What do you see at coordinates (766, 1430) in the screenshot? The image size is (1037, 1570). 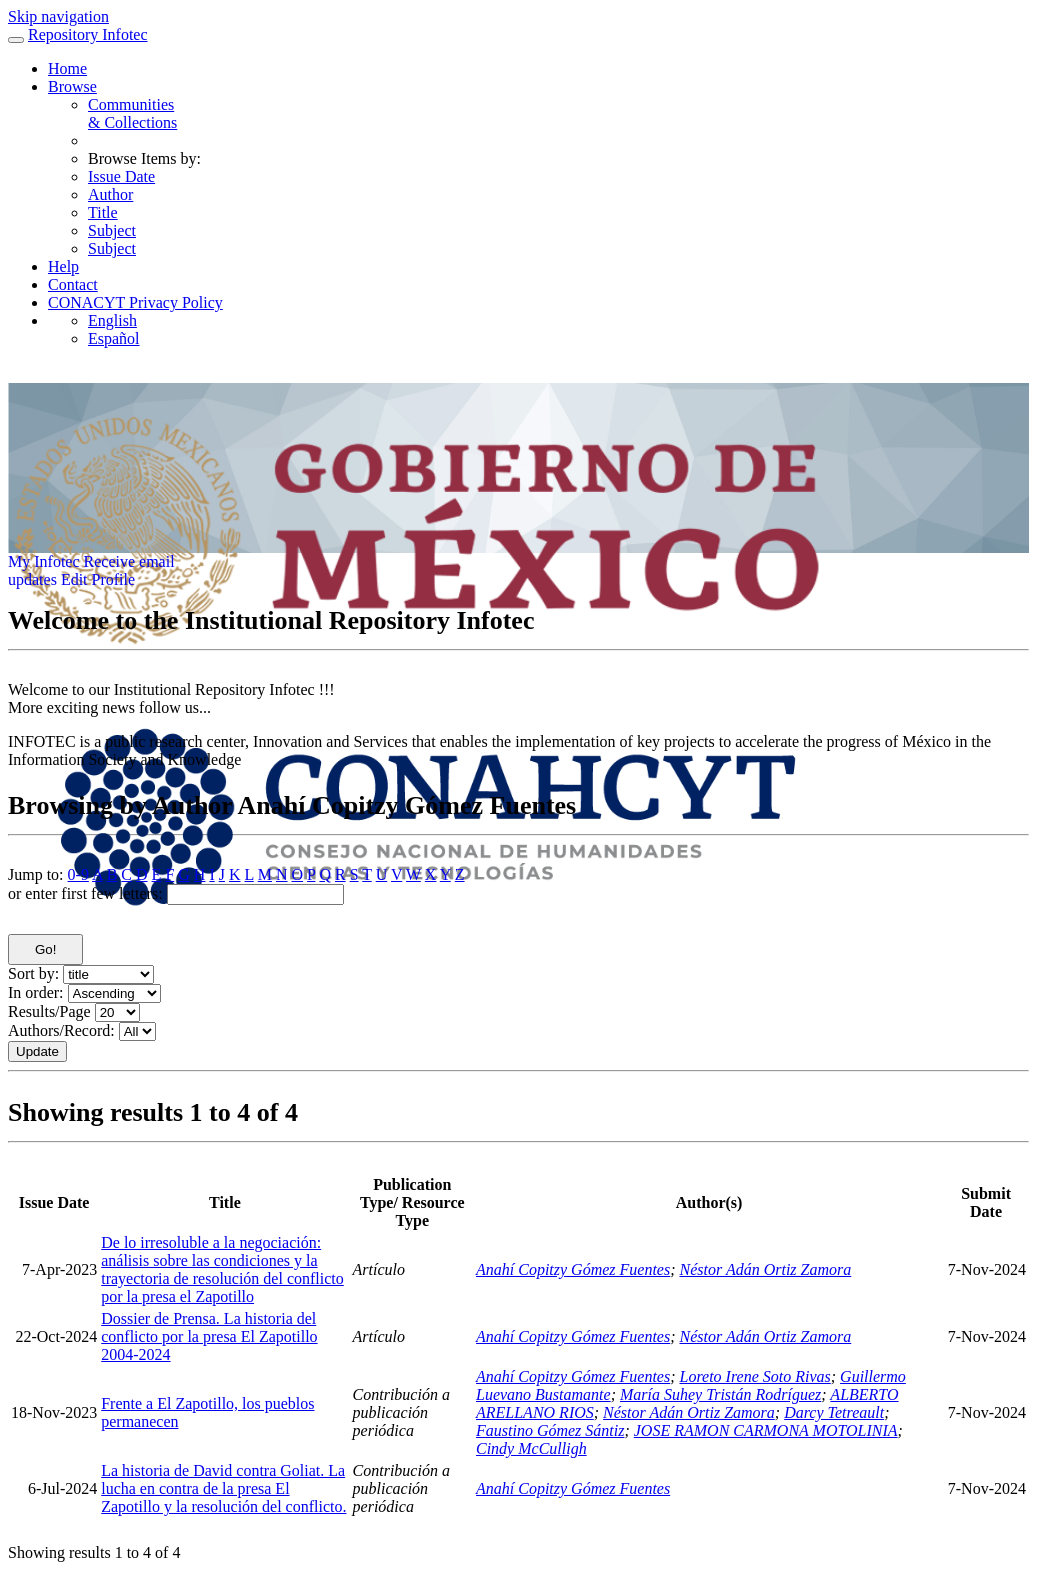 I see `JOSE RAMON CARMONA MOTOLINIA` at bounding box center [766, 1430].